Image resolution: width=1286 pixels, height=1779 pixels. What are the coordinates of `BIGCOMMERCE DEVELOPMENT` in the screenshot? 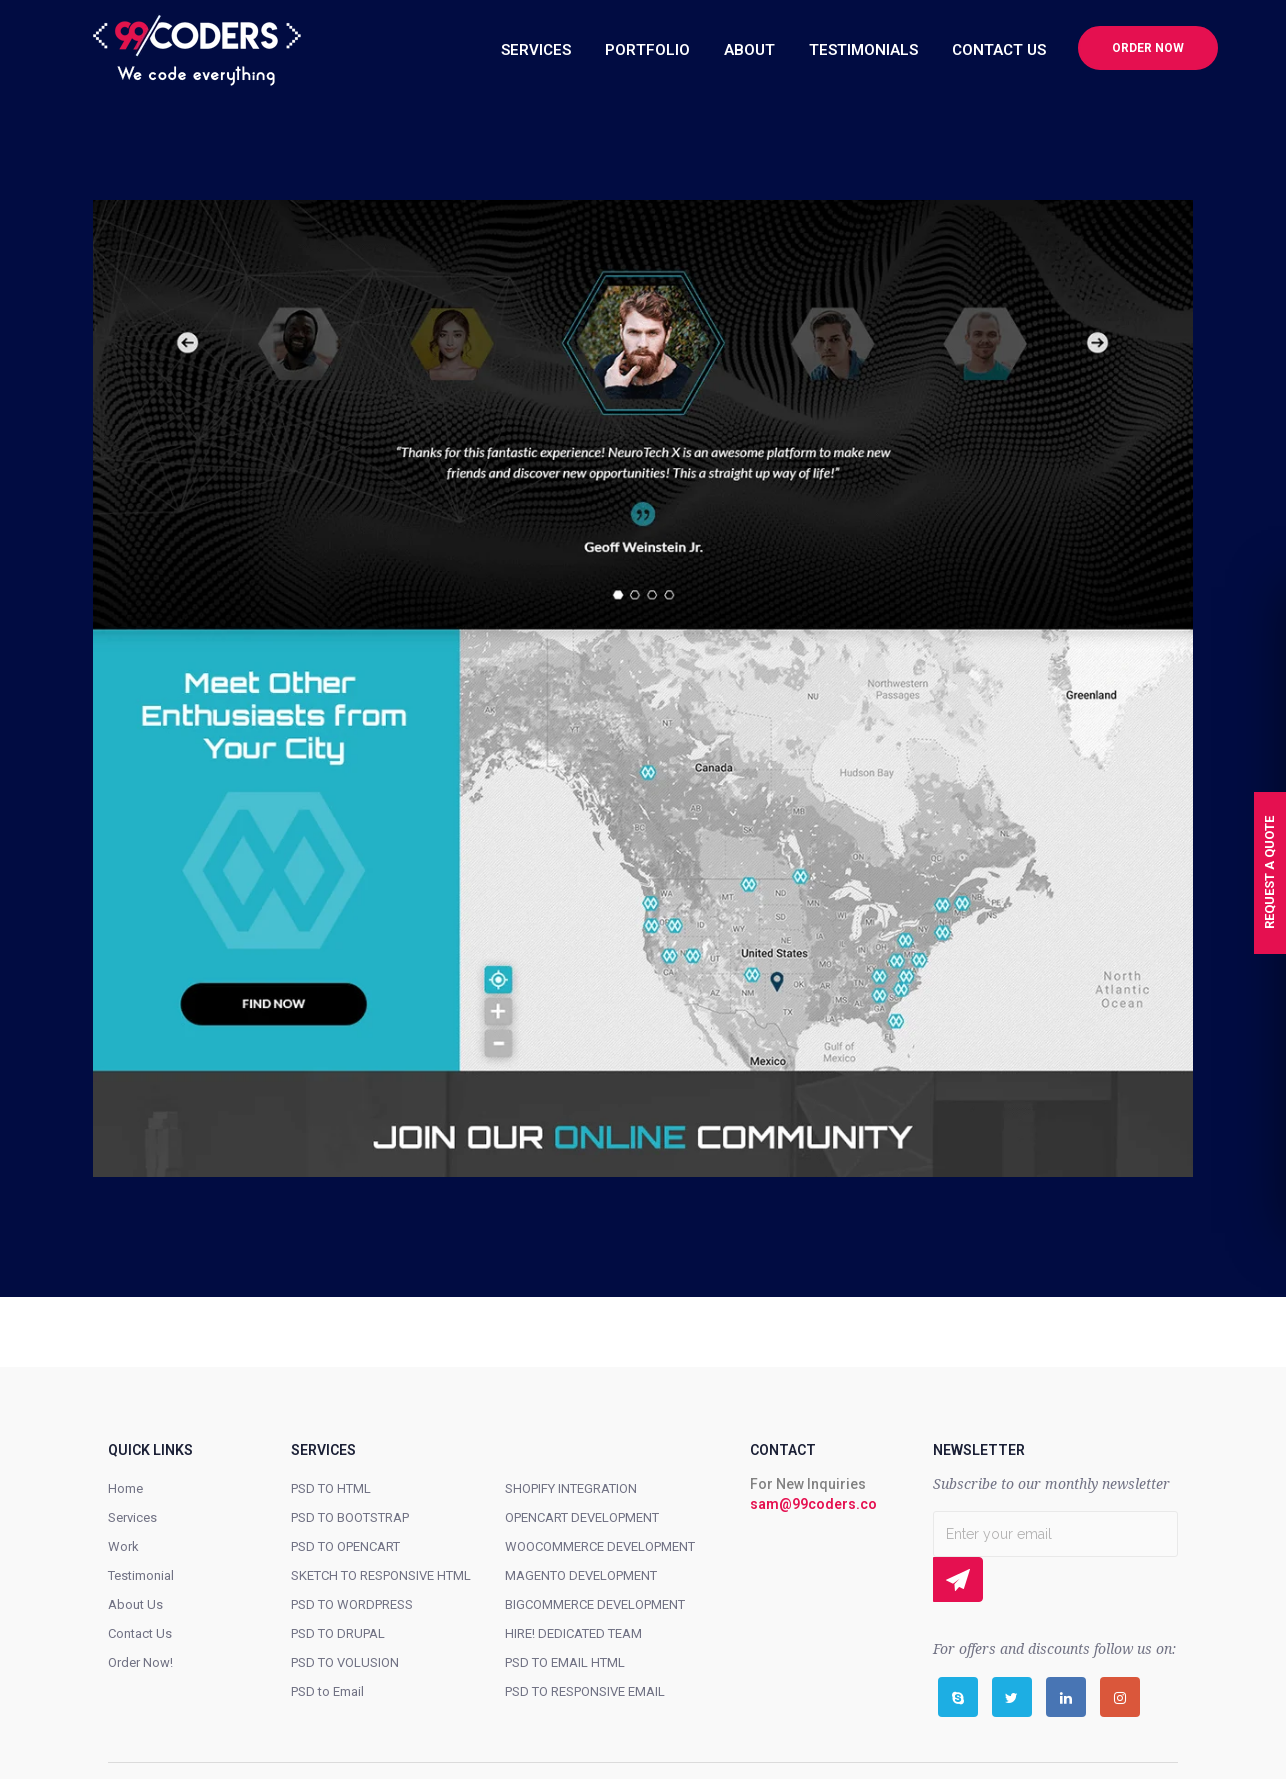 It's located at (595, 1604).